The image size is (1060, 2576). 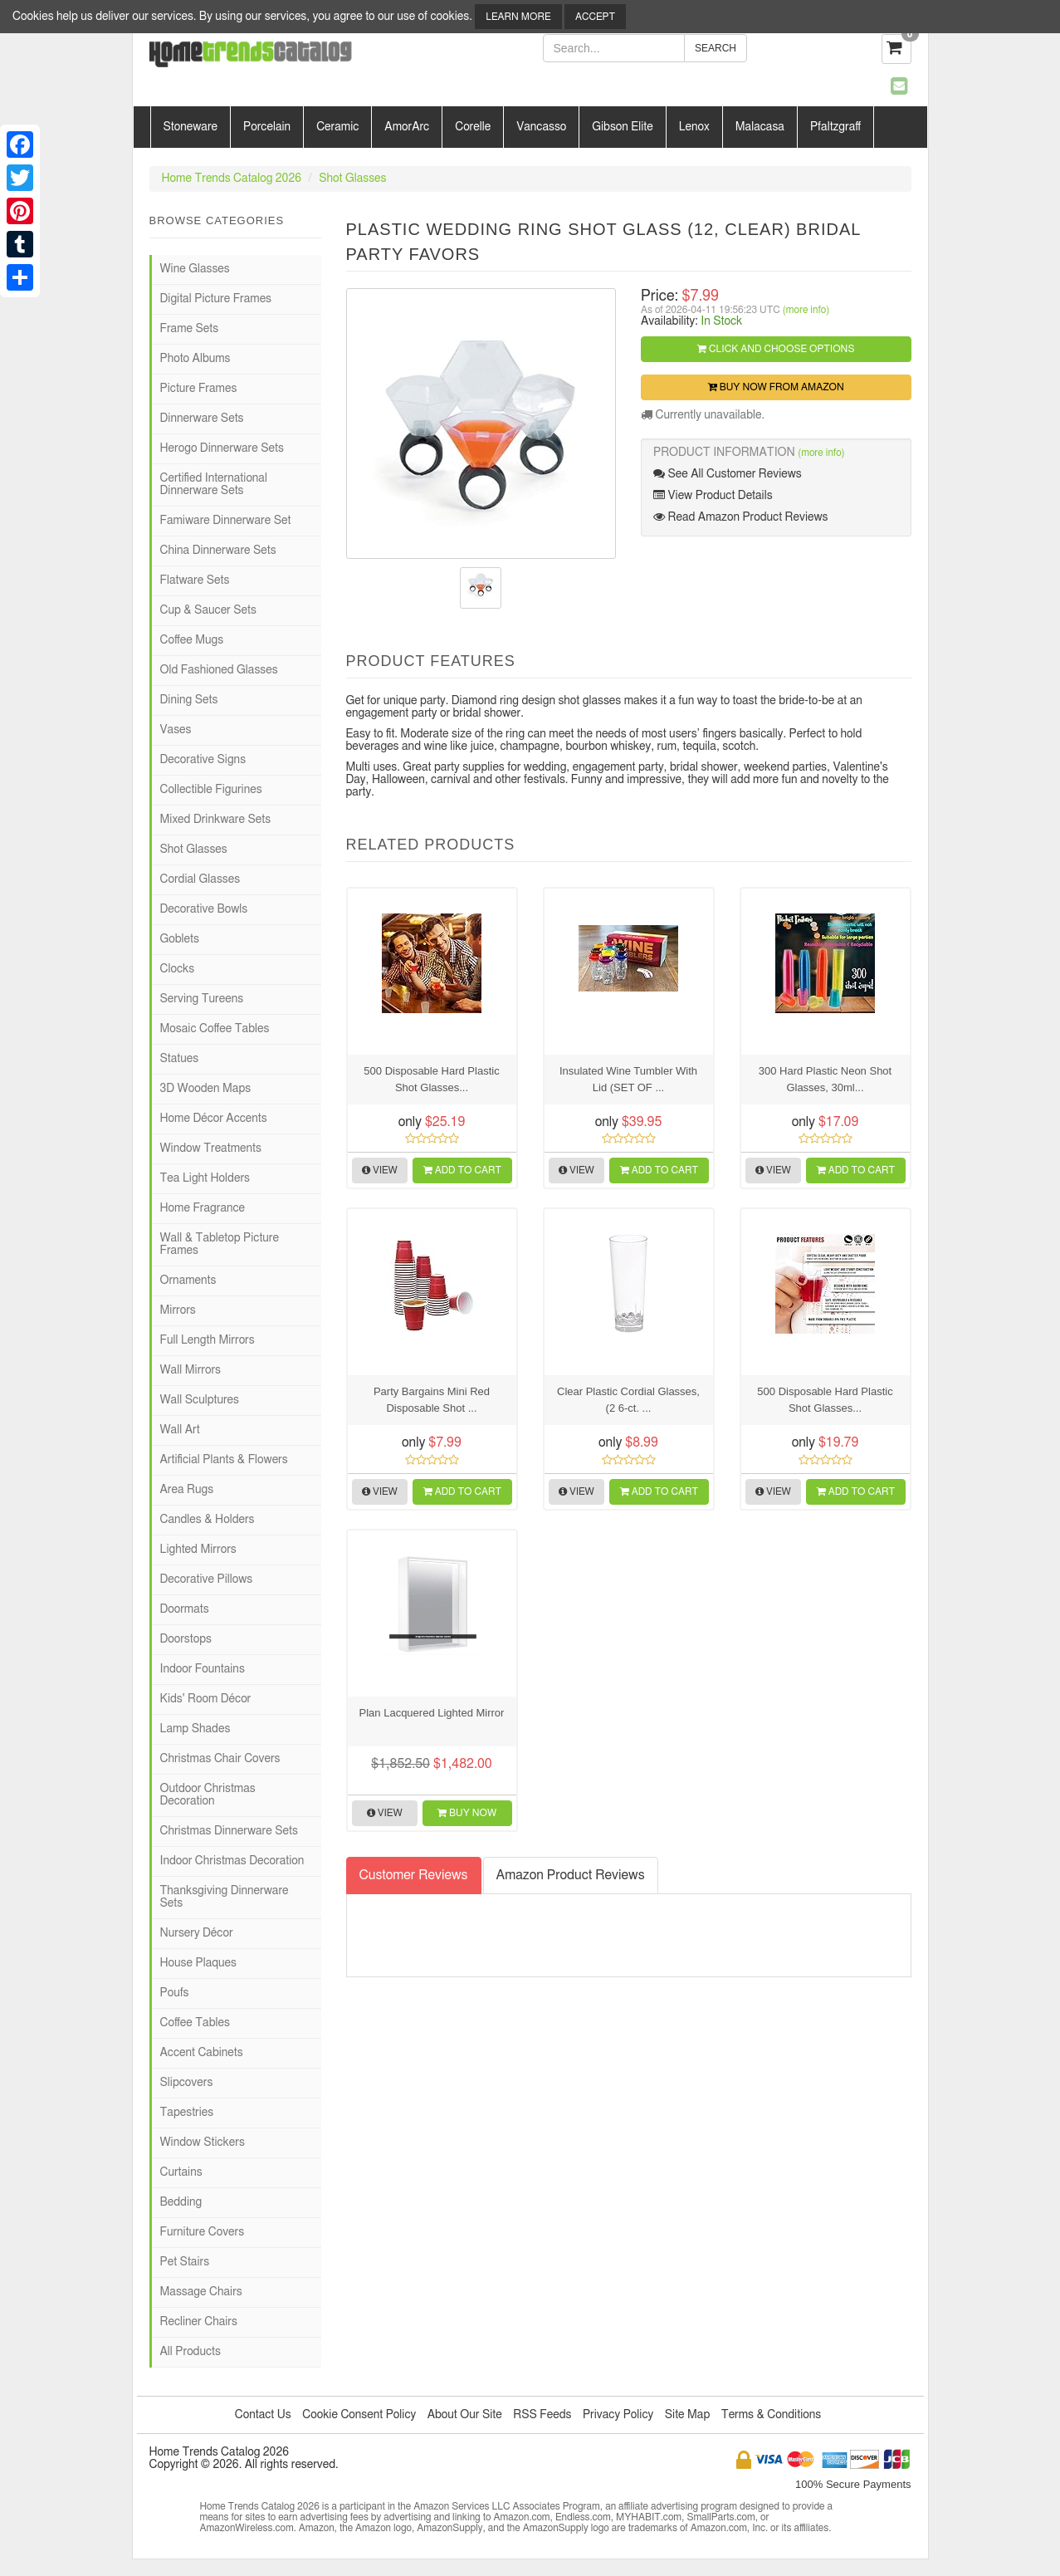 I want to click on RSS Feeds, so click(x=542, y=2415).